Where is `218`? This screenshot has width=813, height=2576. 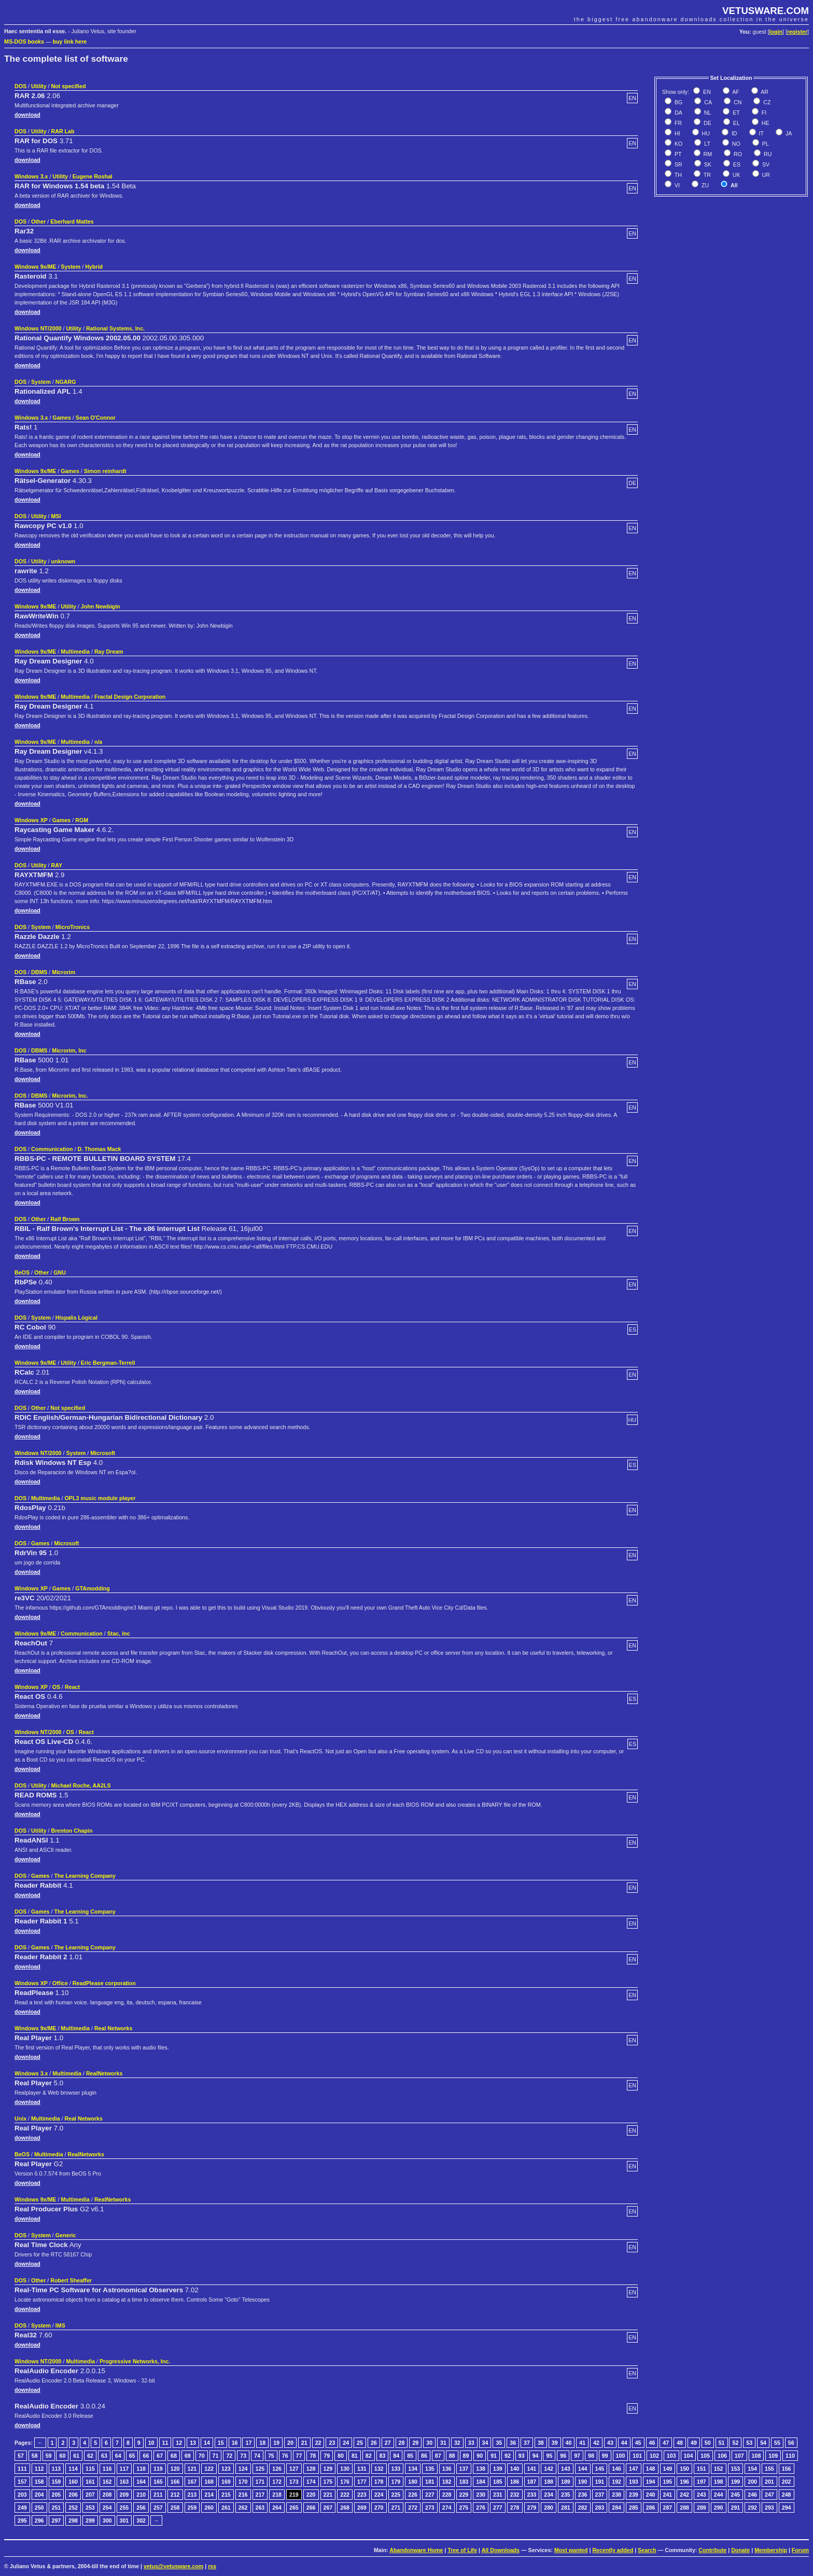
218 is located at coordinates (277, 2494).